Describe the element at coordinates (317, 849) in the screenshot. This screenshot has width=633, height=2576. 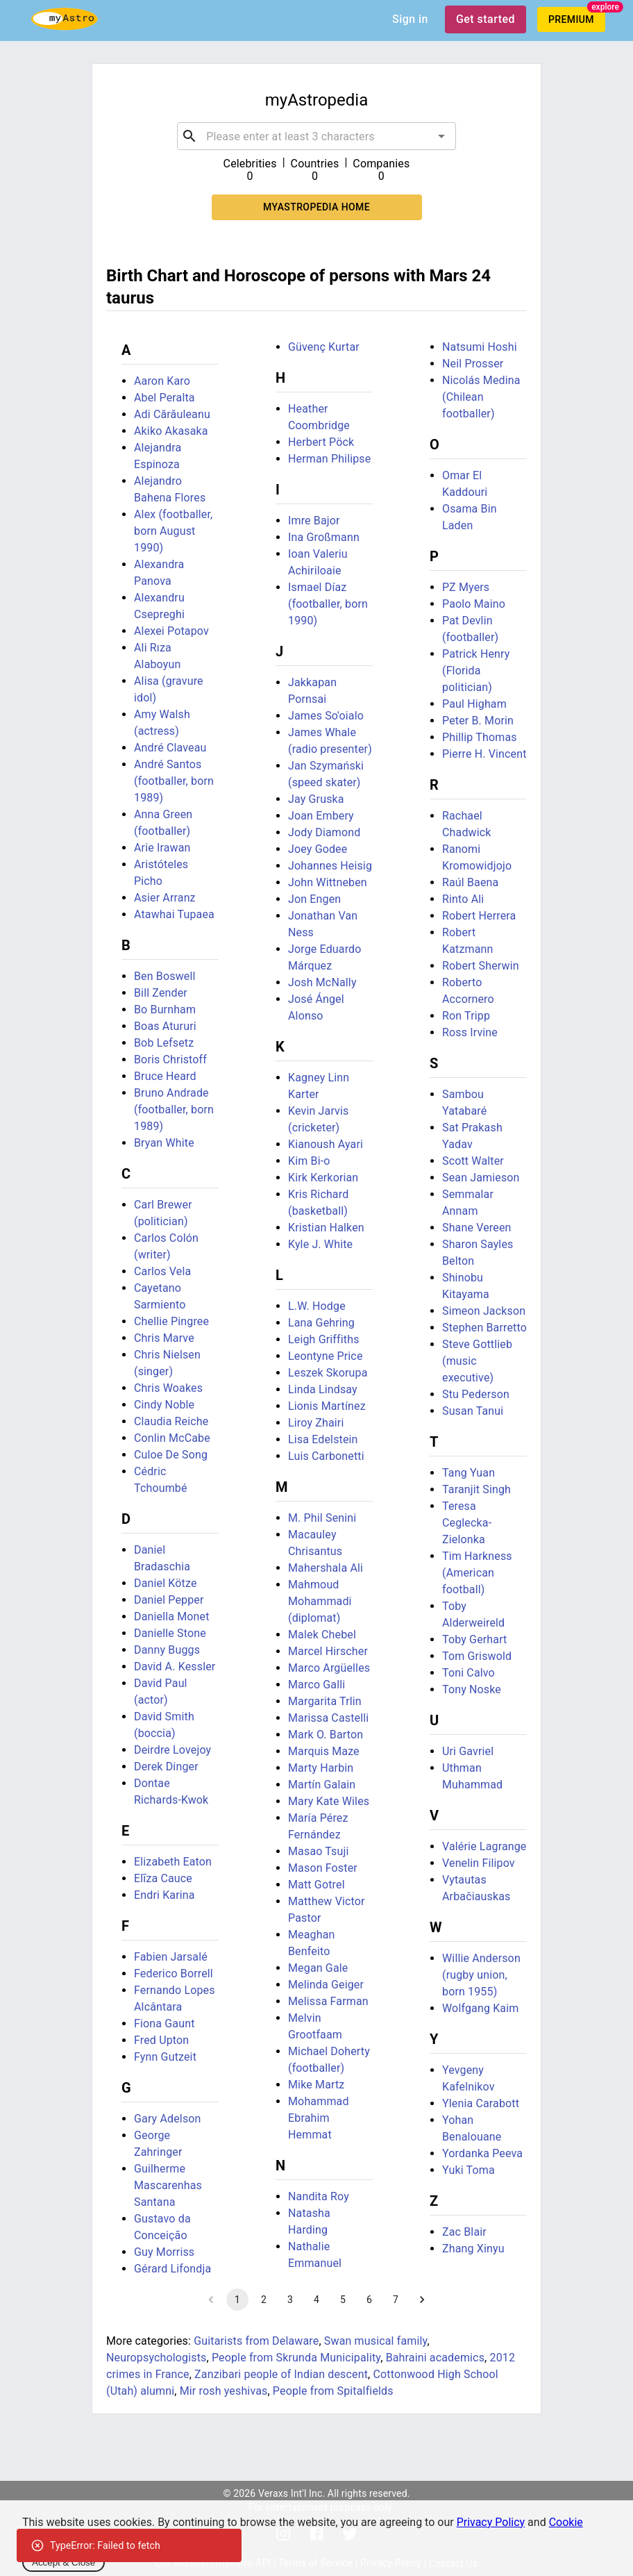
I see `Joey Godee` at that location.